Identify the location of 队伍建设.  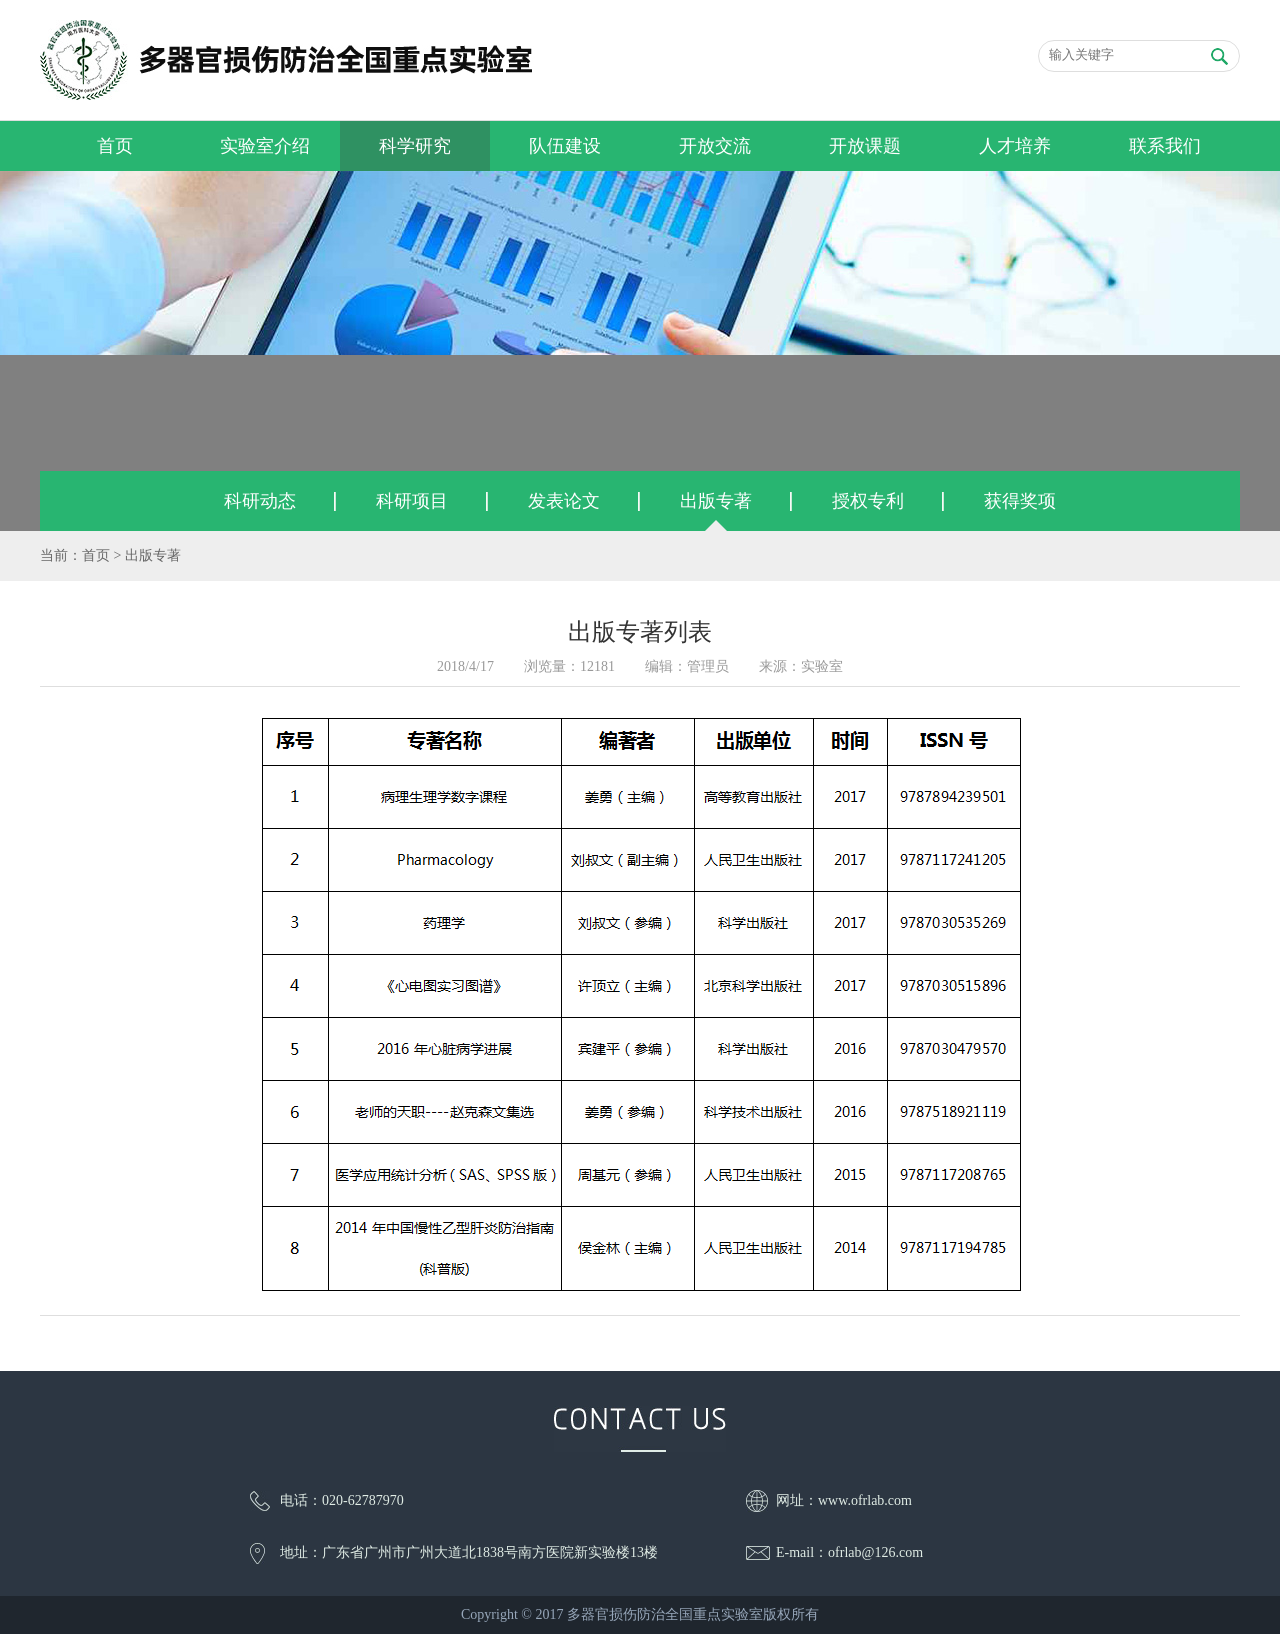
(565, 146).